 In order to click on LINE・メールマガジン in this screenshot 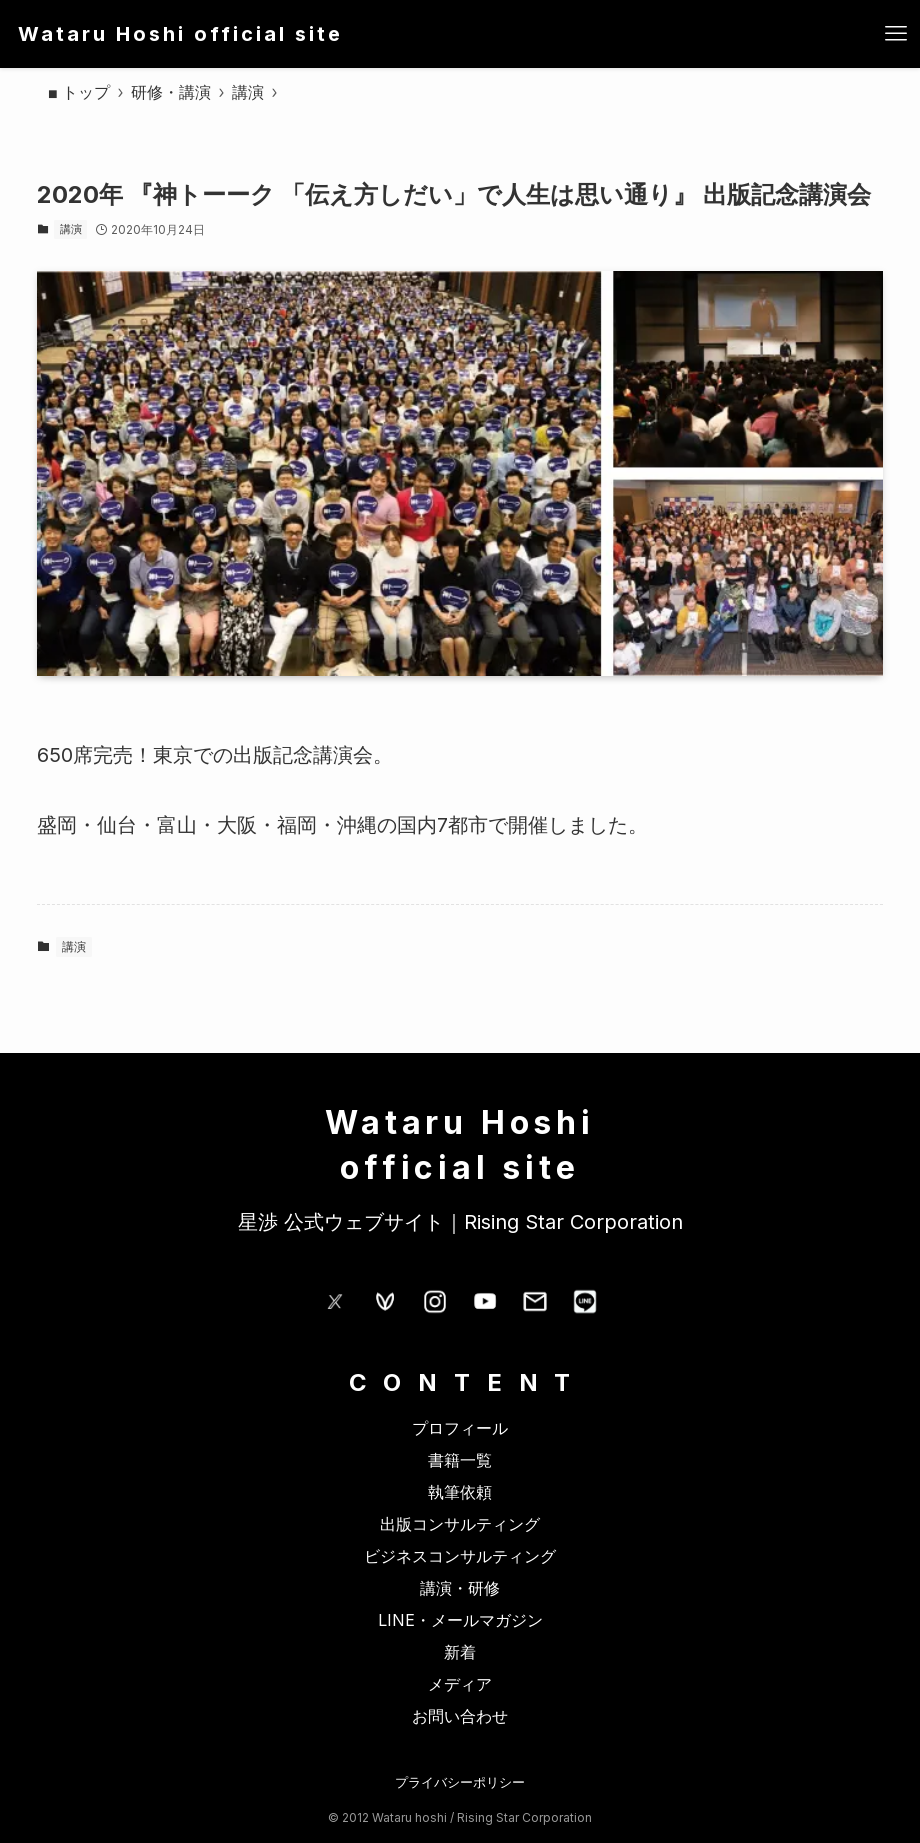, I will do `click(460, 1620)`.